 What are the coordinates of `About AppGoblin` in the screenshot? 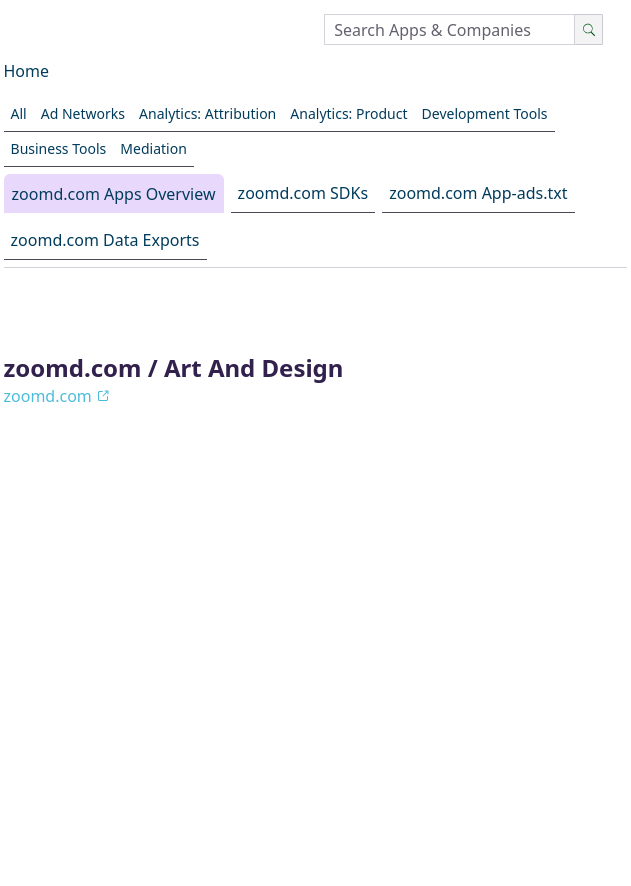 It's located at (101, 797).